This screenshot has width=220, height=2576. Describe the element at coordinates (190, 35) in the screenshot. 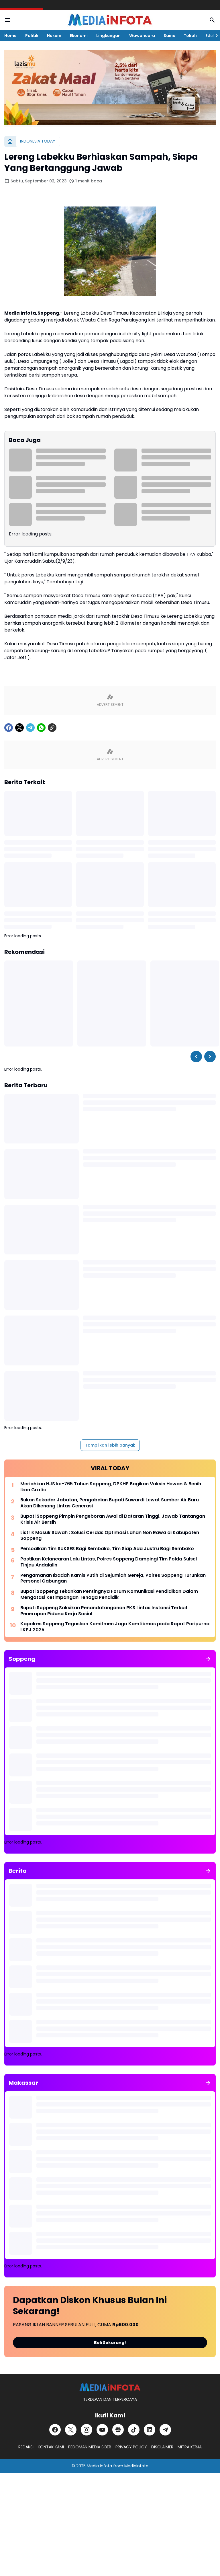

I see `Tokoh` at that location.